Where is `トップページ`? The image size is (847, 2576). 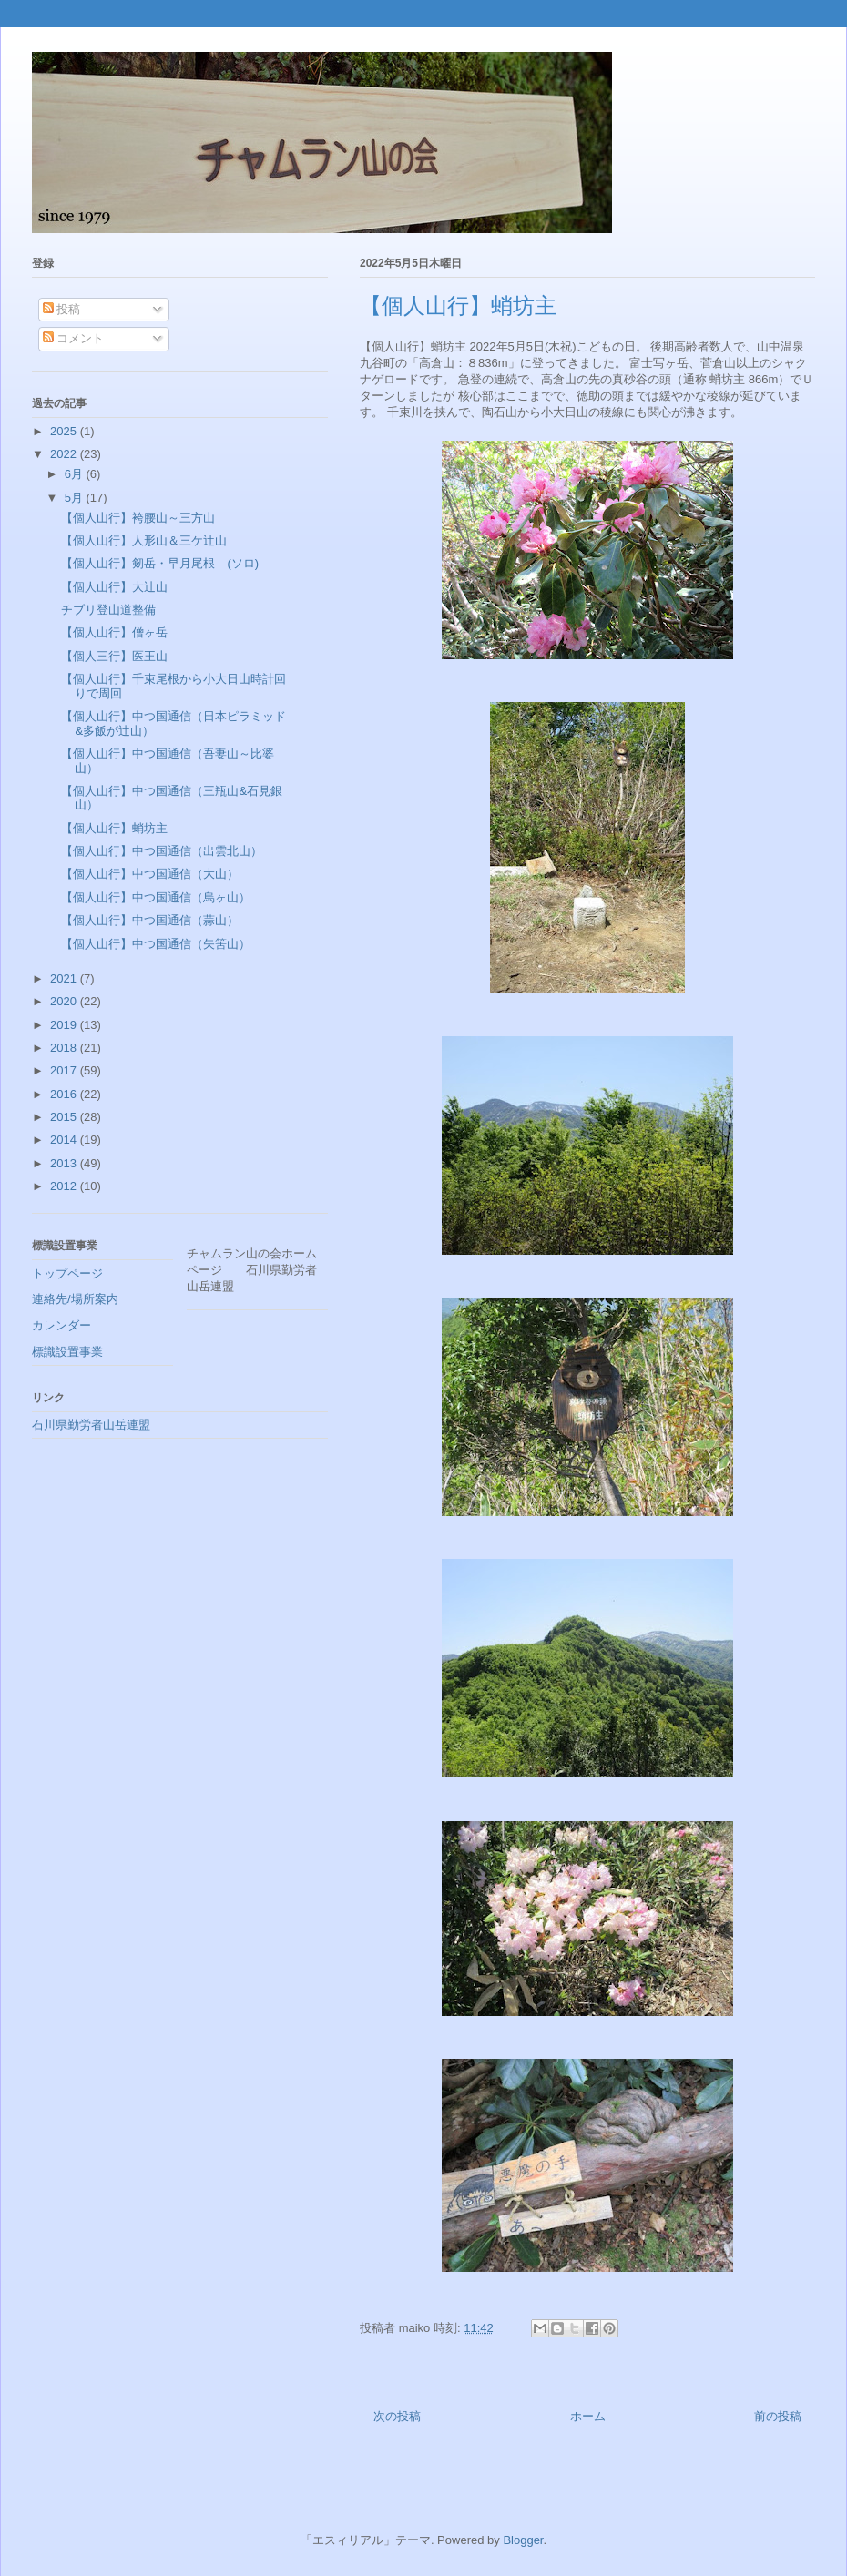 トップページ is located at coordinates (67, 1273).